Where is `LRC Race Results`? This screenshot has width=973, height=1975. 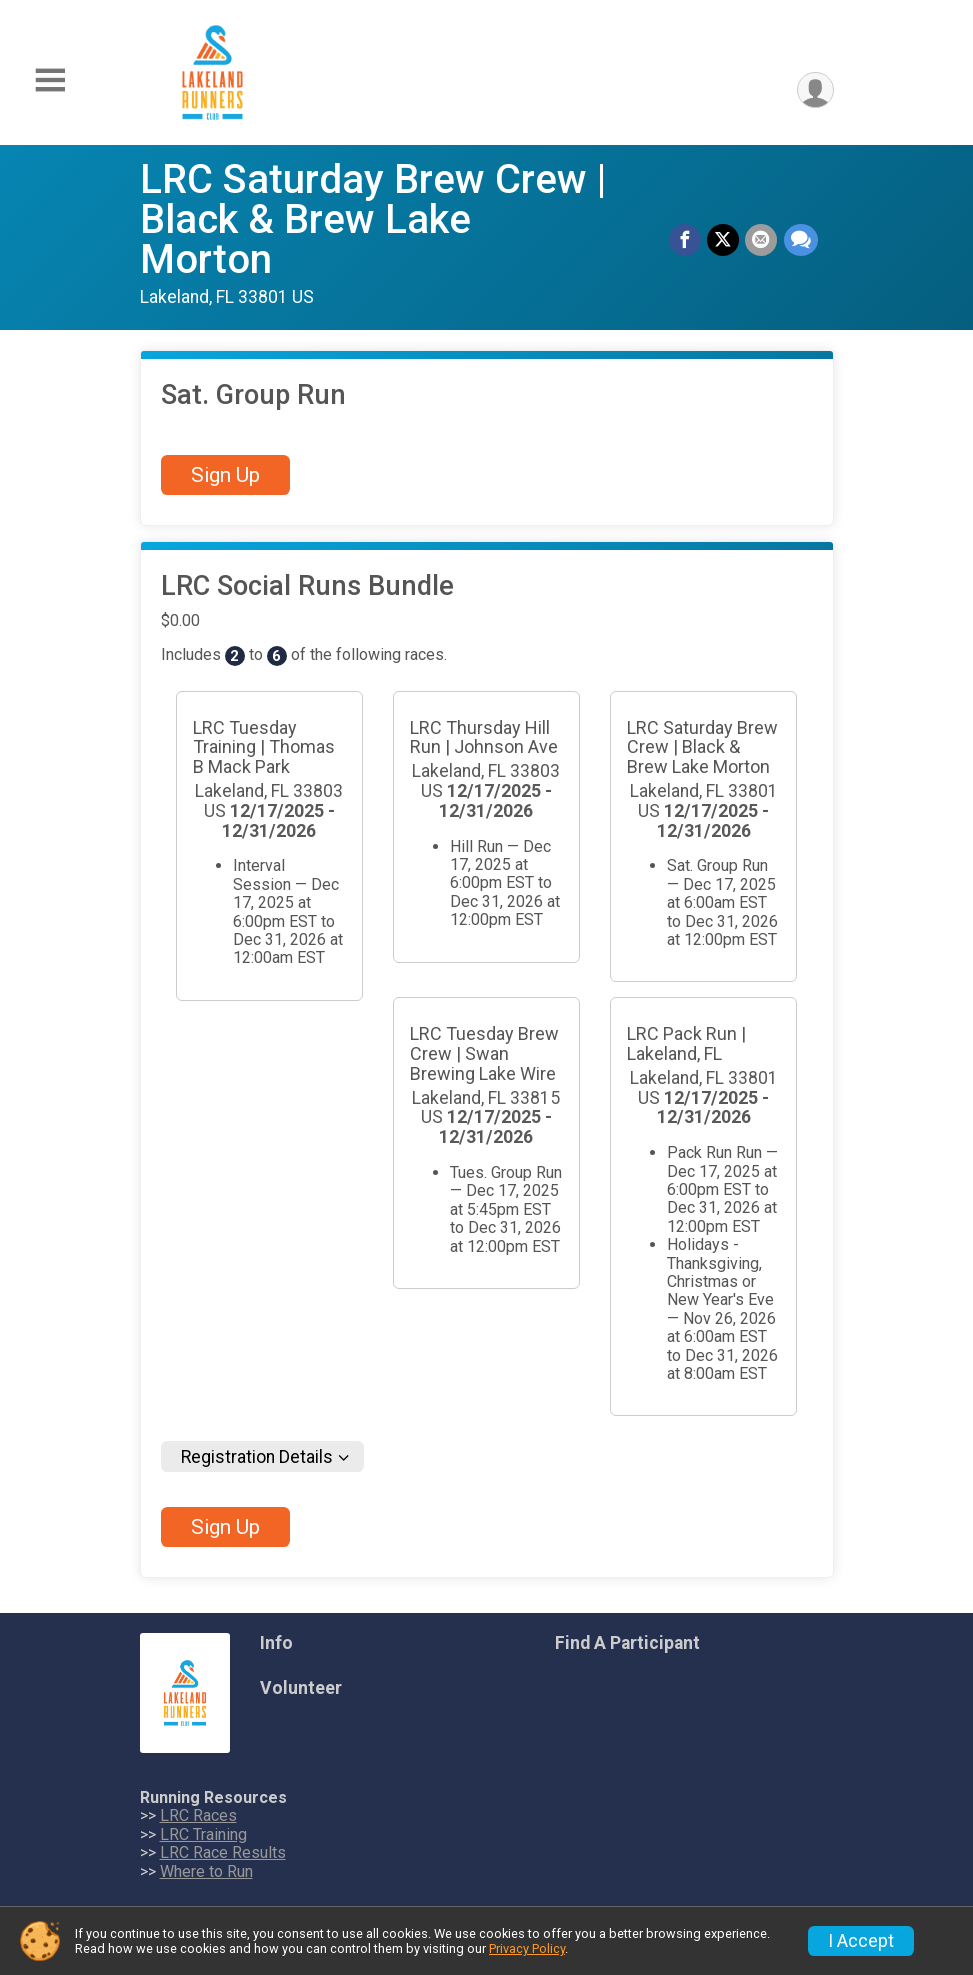
LRC Race Results is located at coordinates (223, 1852).